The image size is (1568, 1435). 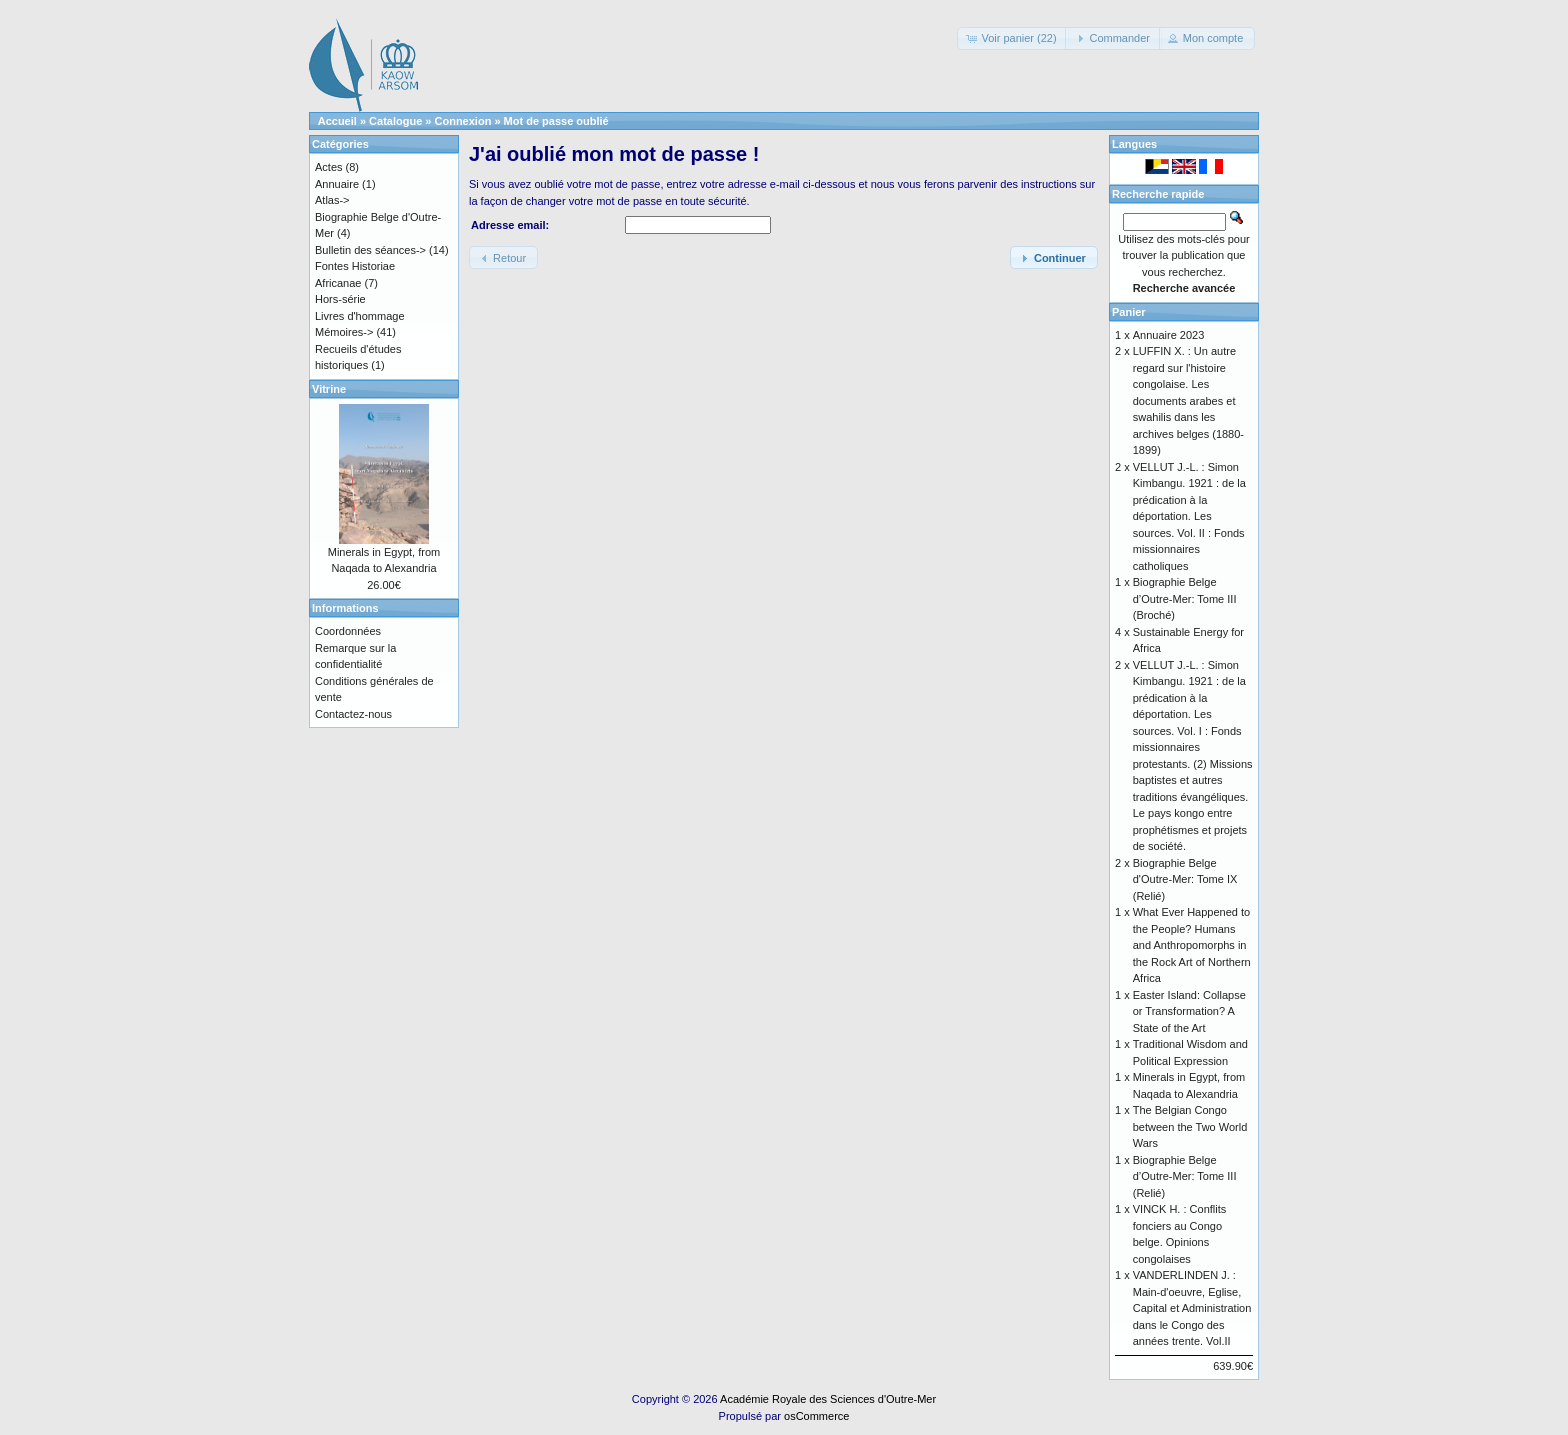 What do you see at coordinates (370, 250) in the screenshot?
I see `Bulletin des séances->` at bounding box center [370, 250].